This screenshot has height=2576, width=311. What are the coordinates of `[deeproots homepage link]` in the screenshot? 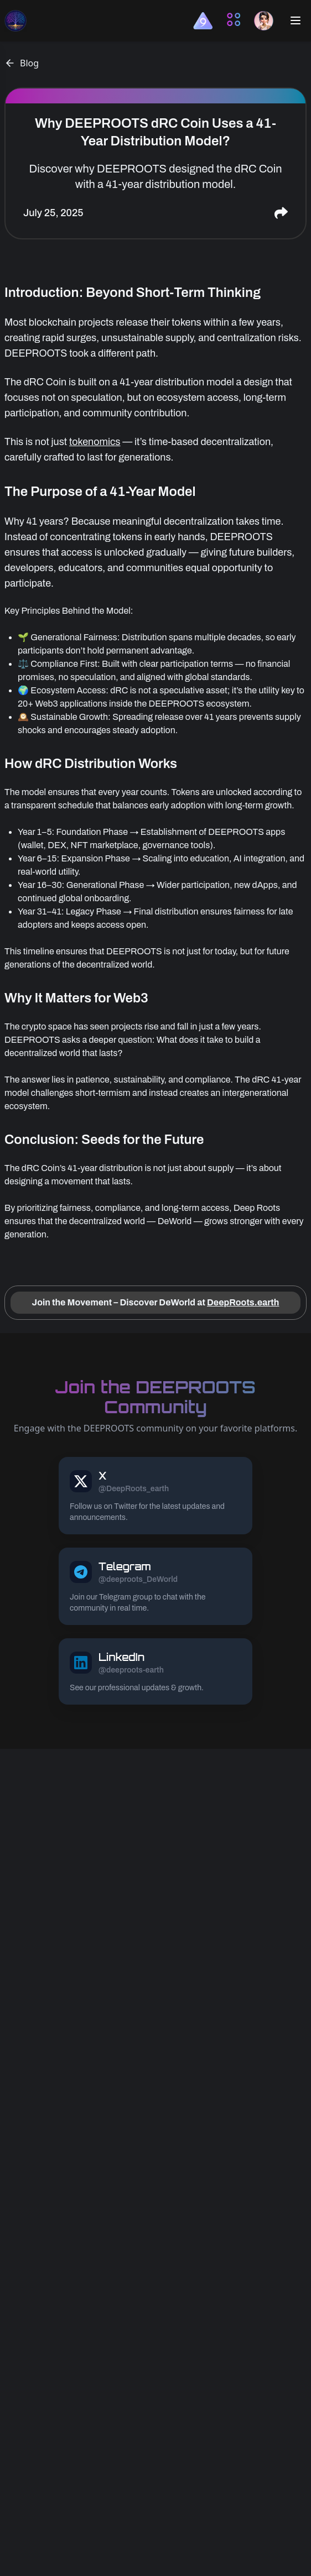 It's located at (15, 20).